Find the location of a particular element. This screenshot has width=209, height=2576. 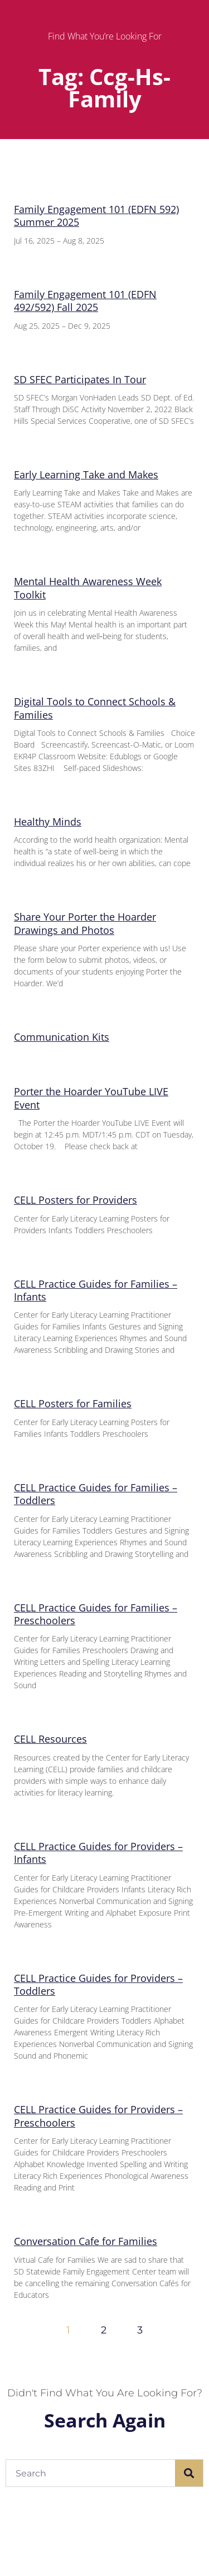

[Search] is located at coordinates (189, 2473).